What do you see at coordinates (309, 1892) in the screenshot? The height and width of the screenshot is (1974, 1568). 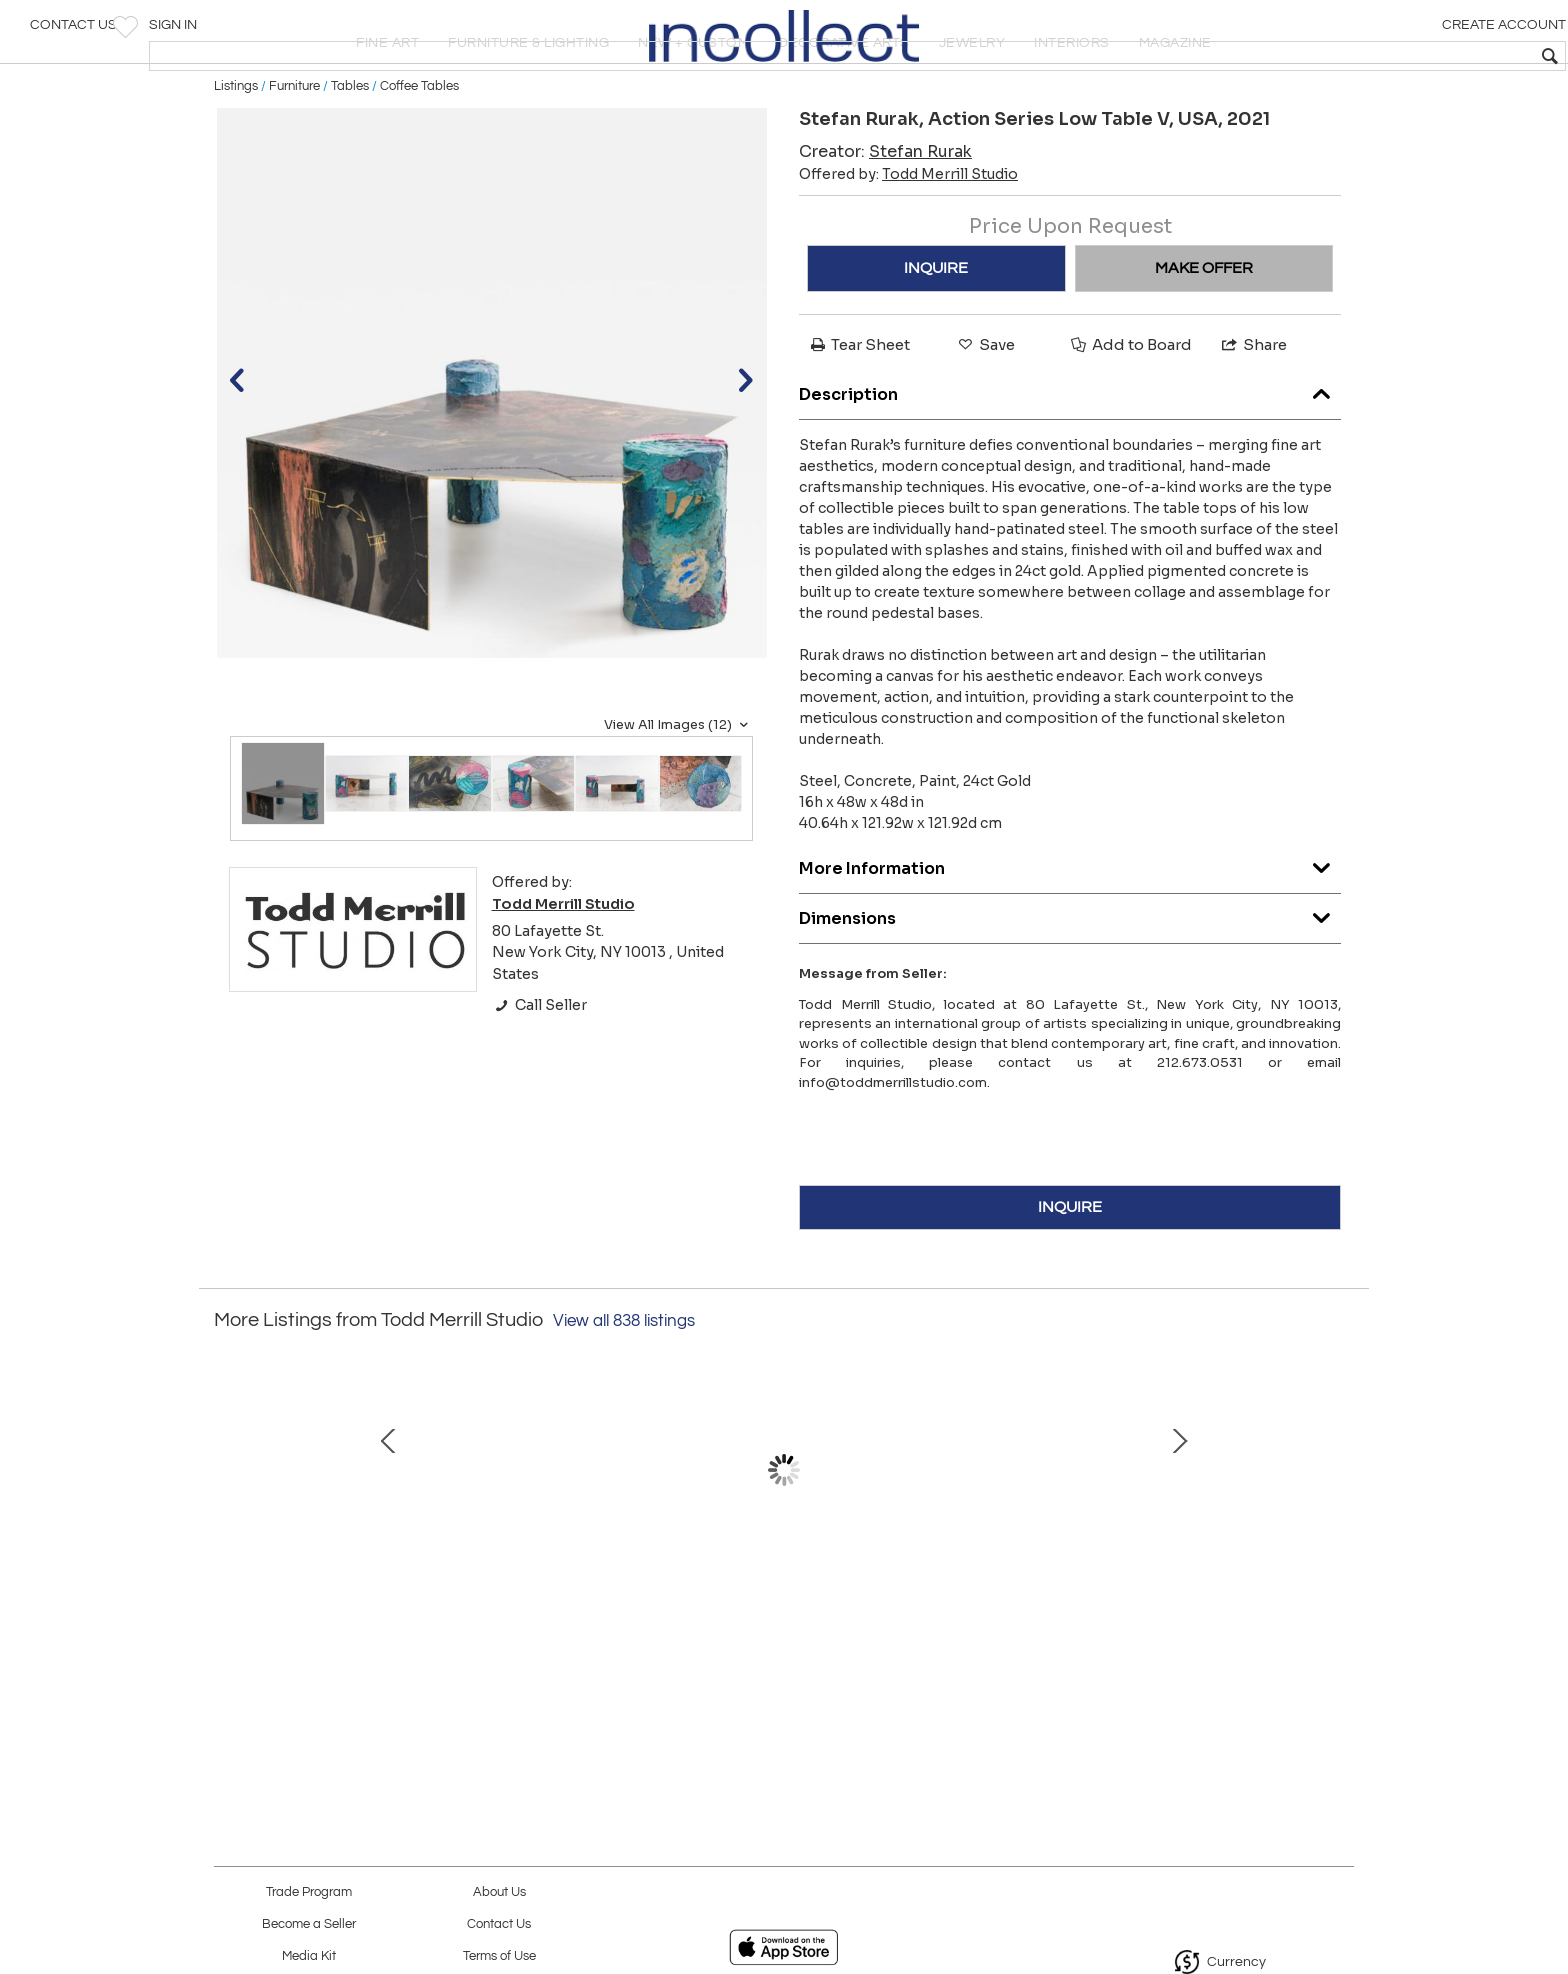 I see `Trade Program` at bounding box center [309, 1892].